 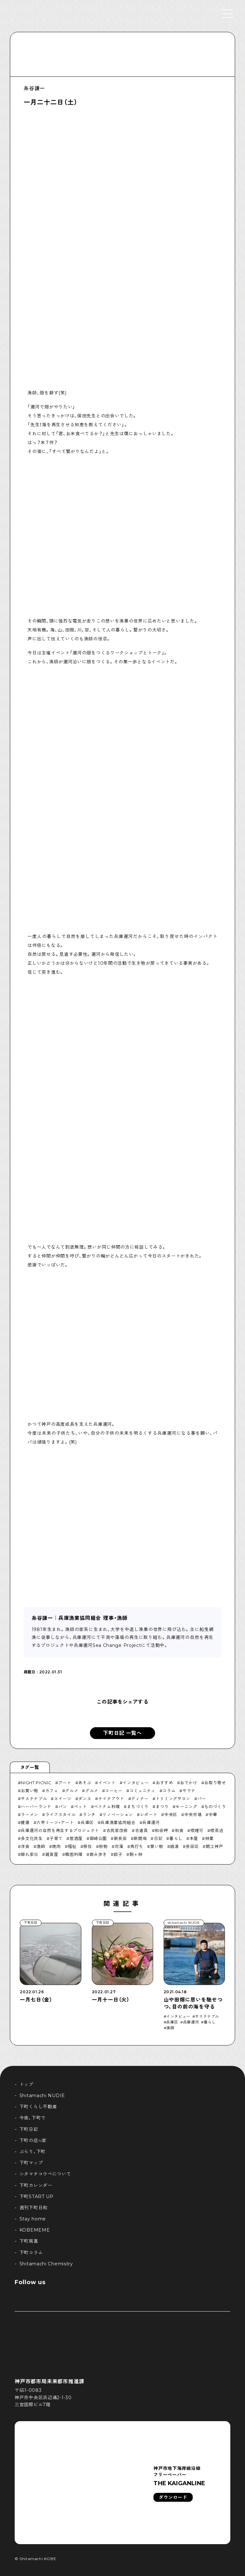 I want to click on 新開地, so click(x=140, y=1838).